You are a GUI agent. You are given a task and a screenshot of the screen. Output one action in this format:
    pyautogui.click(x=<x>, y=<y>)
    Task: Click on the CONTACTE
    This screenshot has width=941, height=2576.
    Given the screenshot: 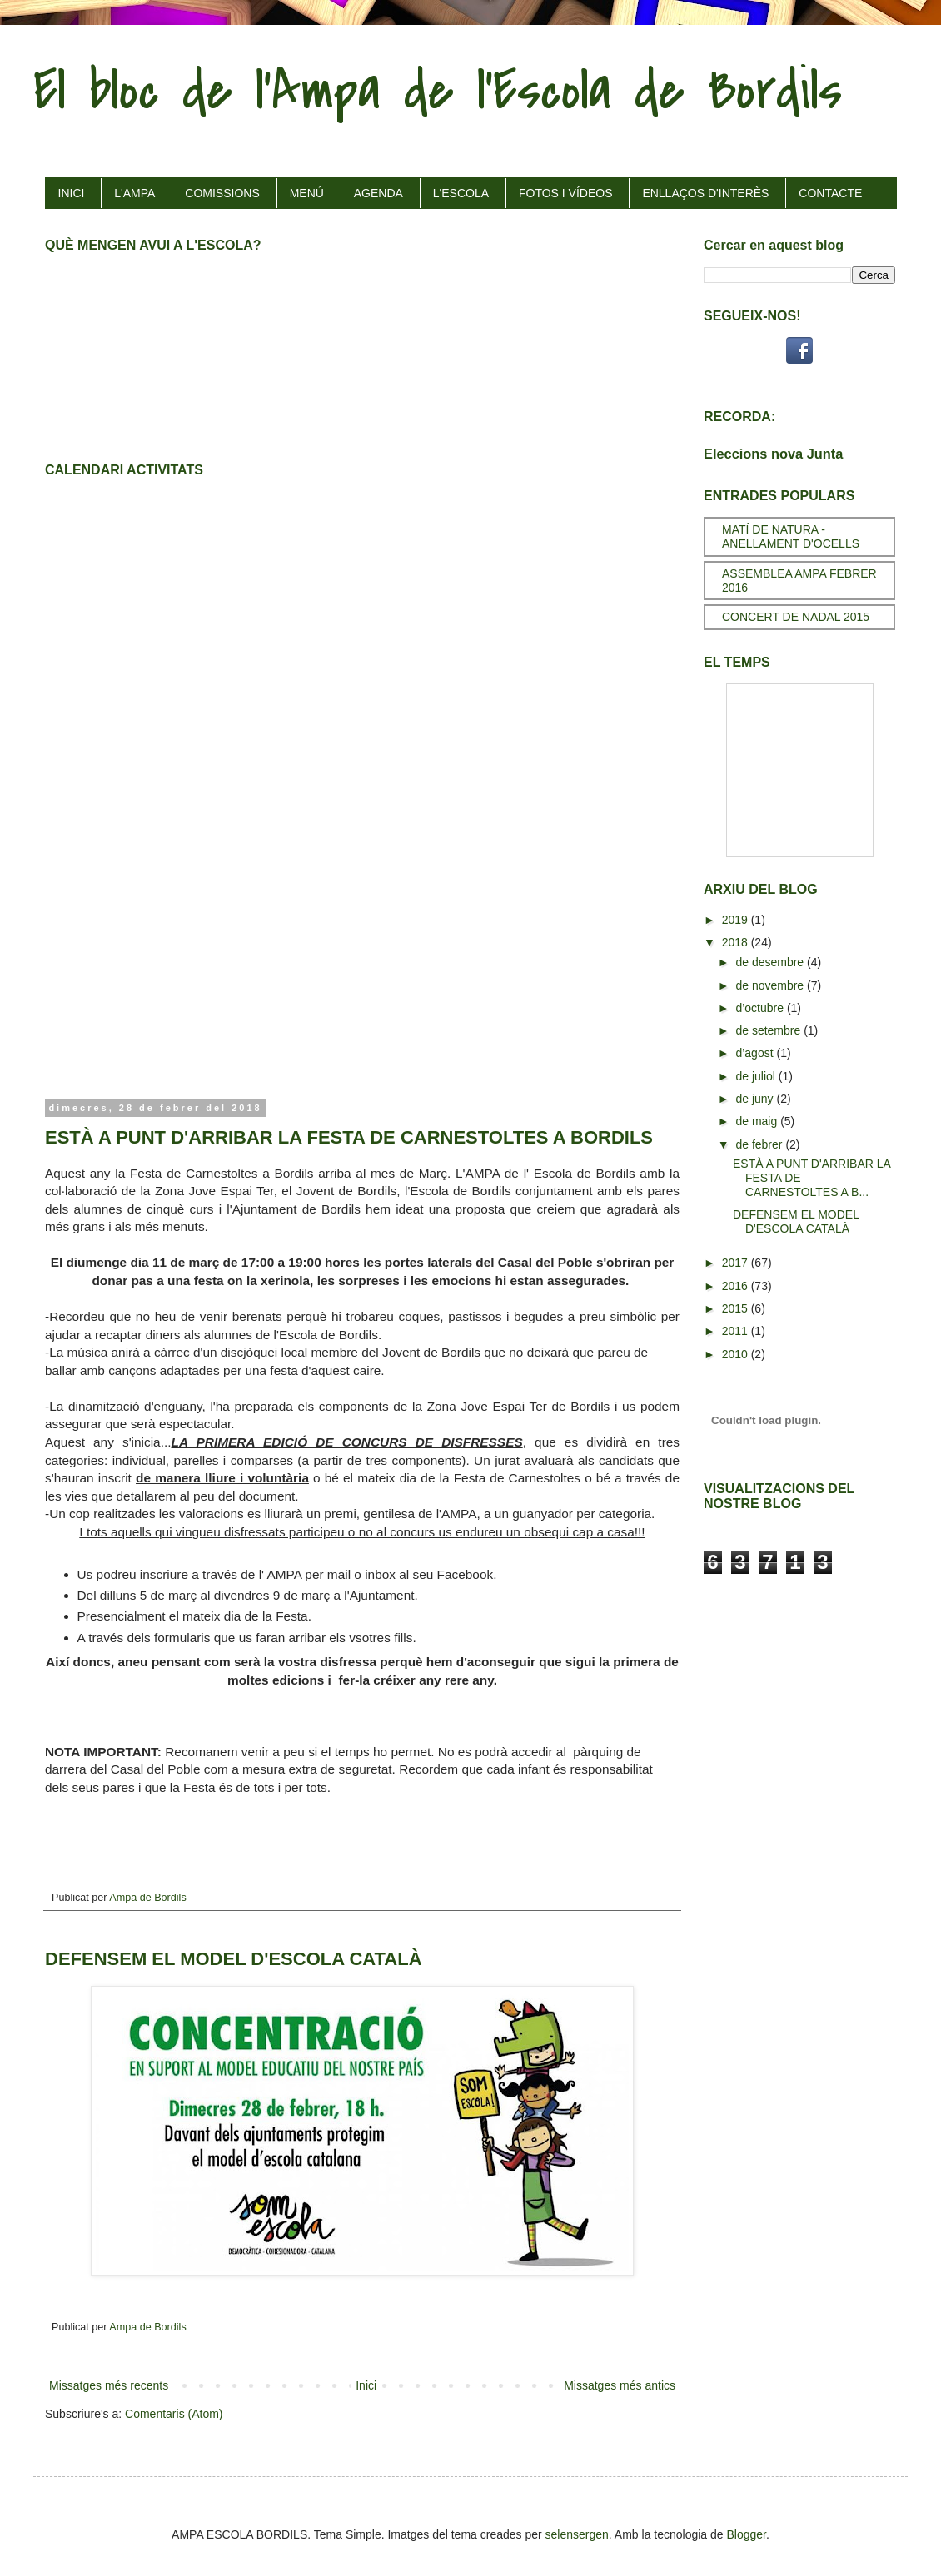 What is the action you would take?
    pyautogui.click(x=830, y=193)
    